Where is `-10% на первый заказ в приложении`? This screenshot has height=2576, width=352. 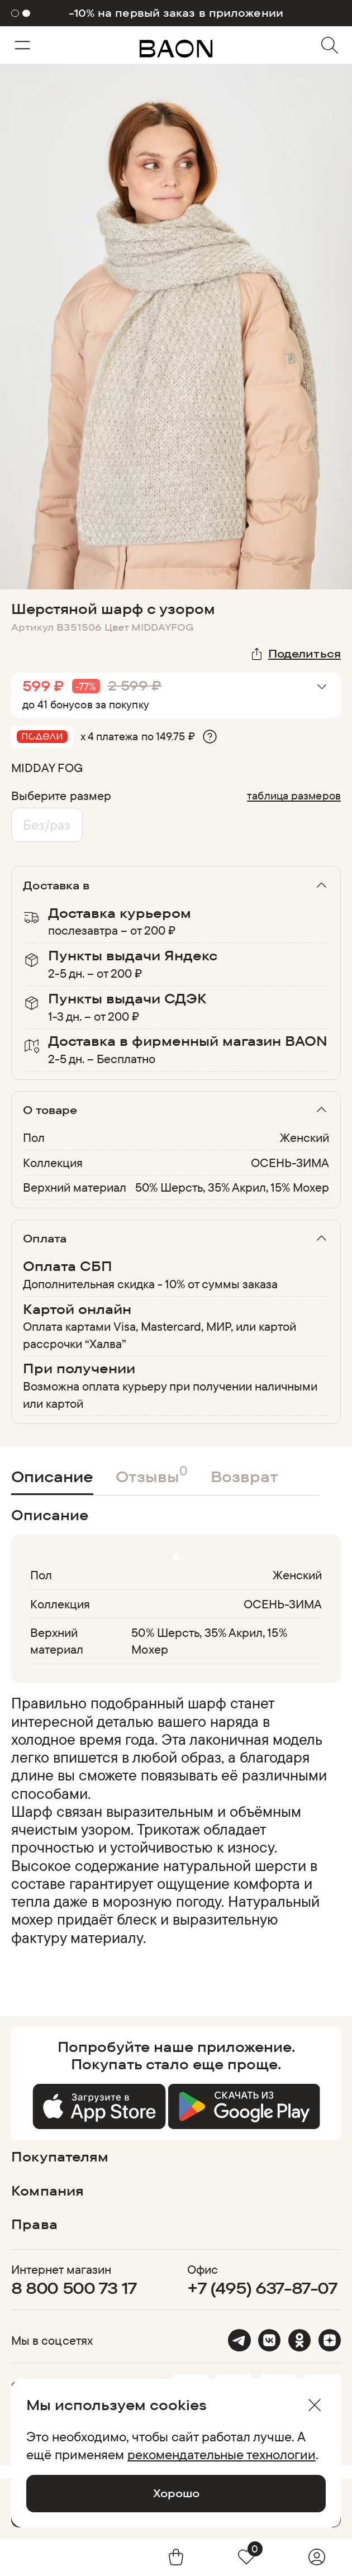 -10% на первый заказ в приложении is located at coordinates (176, 13).